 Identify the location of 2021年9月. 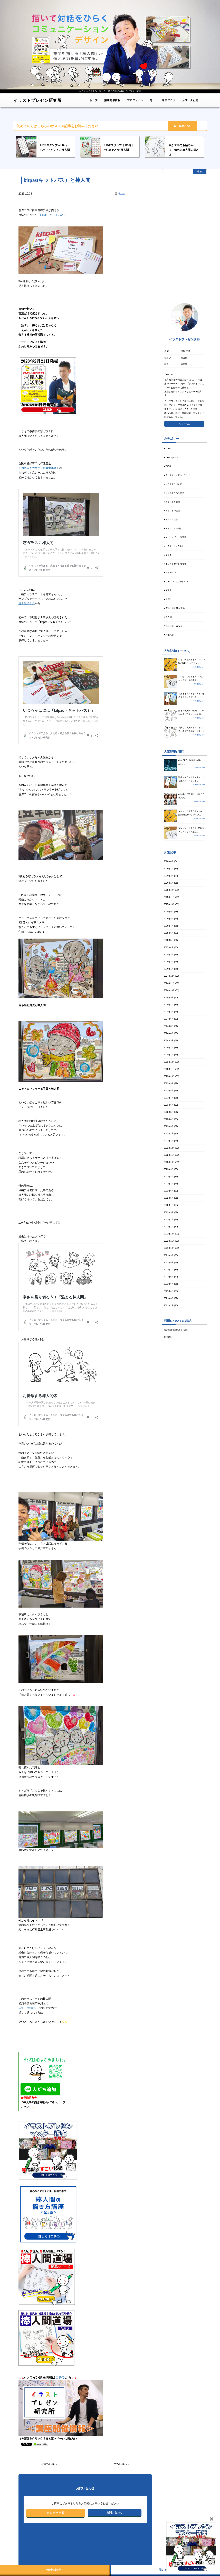
(169, 1255).